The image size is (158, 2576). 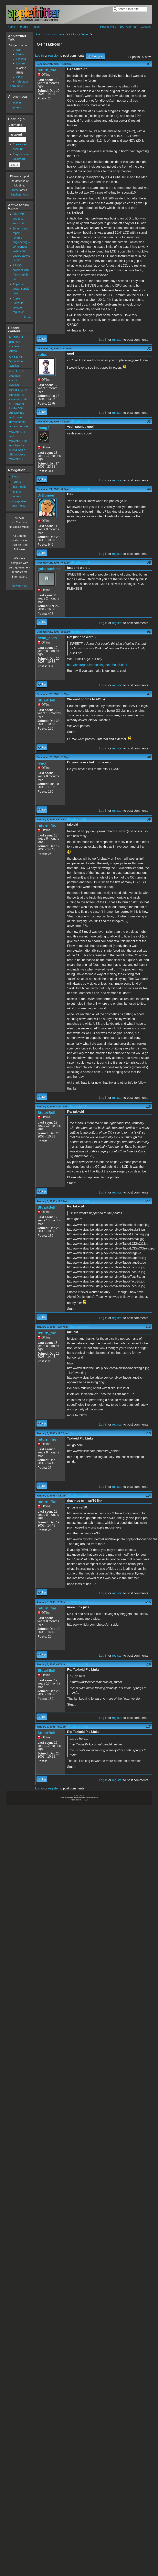 I want to click on (Reply to #14), so click(x=77, y=1602).